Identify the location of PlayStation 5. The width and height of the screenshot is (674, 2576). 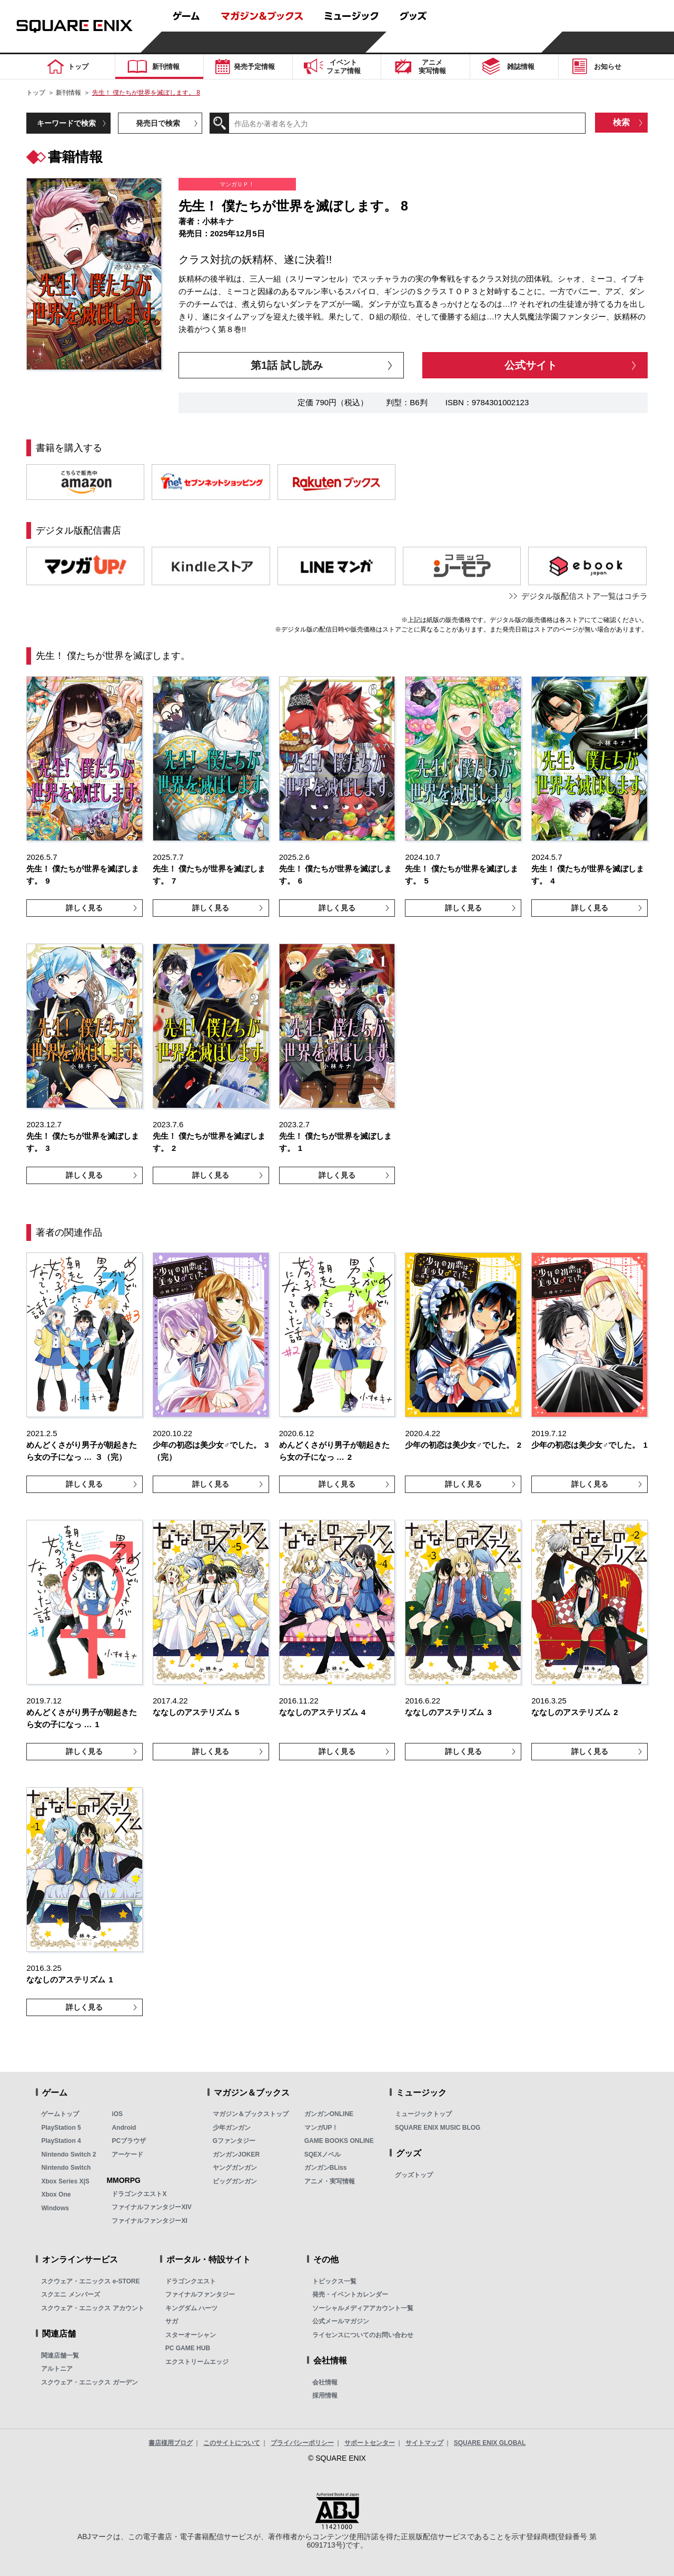
(61, 2127).